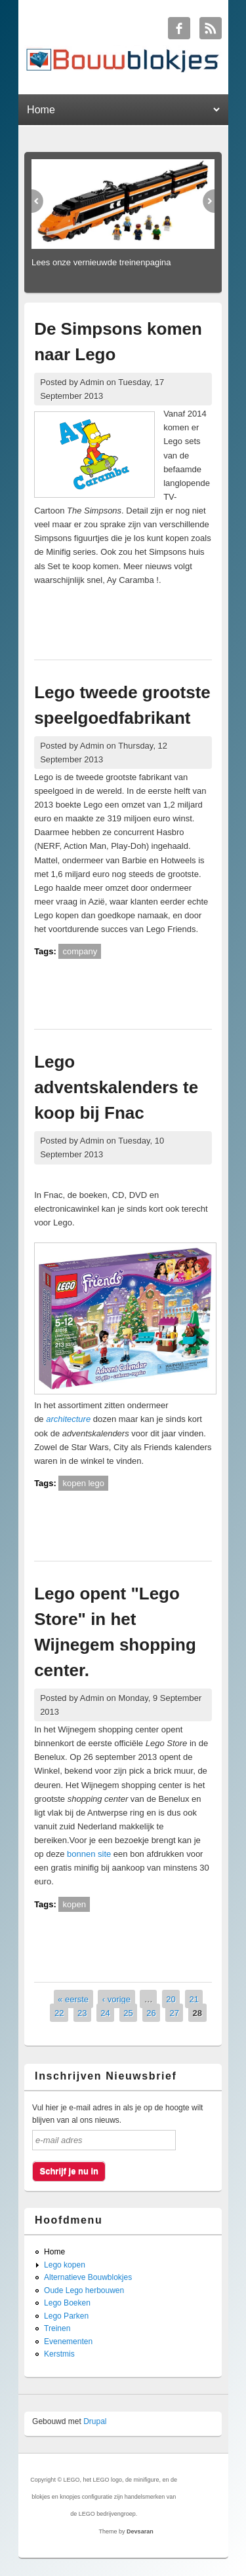 Image resolution: width=246 pixels, height=2576 pixels. I want to click on 23, so click(82, 2013).